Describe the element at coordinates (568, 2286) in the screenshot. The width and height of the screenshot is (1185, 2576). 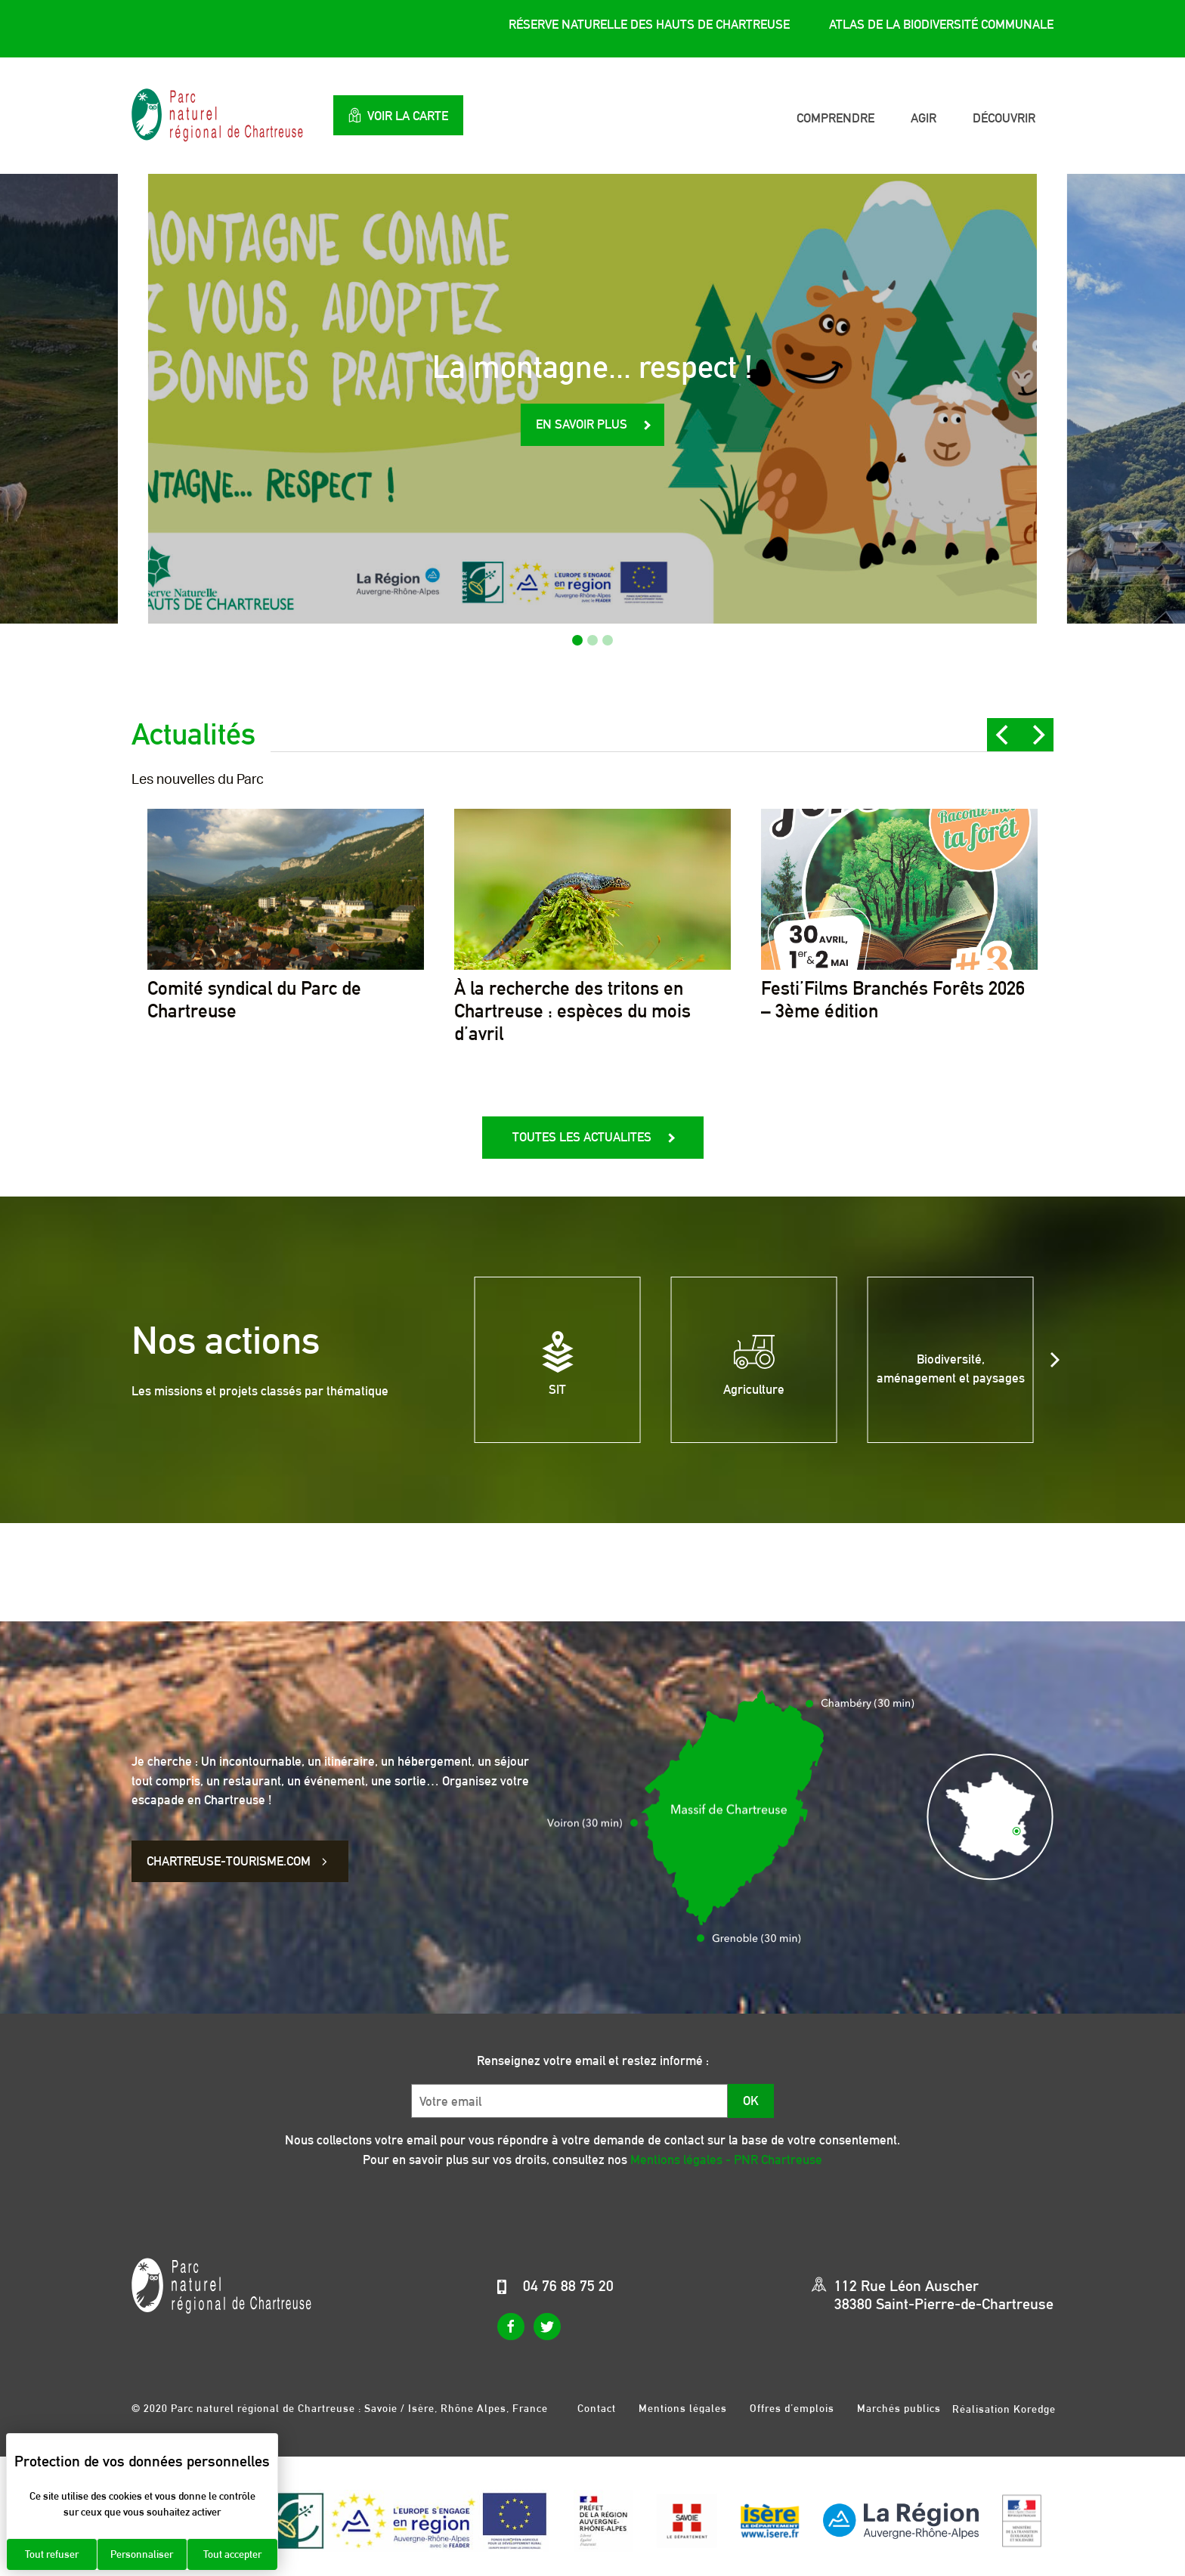
I see `04 76 88 75 20` at that location.